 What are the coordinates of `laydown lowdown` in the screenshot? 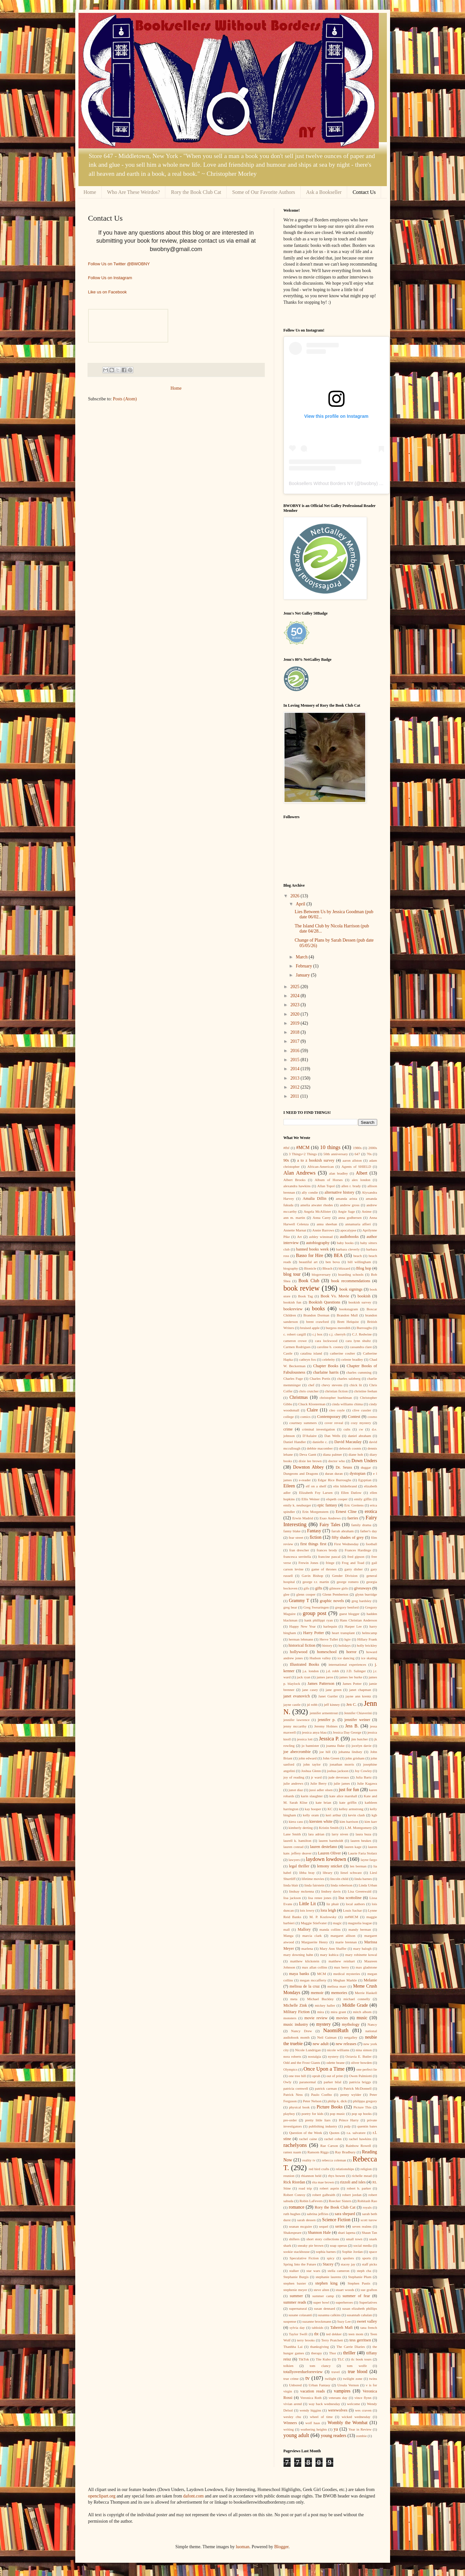 It's located at (326, 1859).